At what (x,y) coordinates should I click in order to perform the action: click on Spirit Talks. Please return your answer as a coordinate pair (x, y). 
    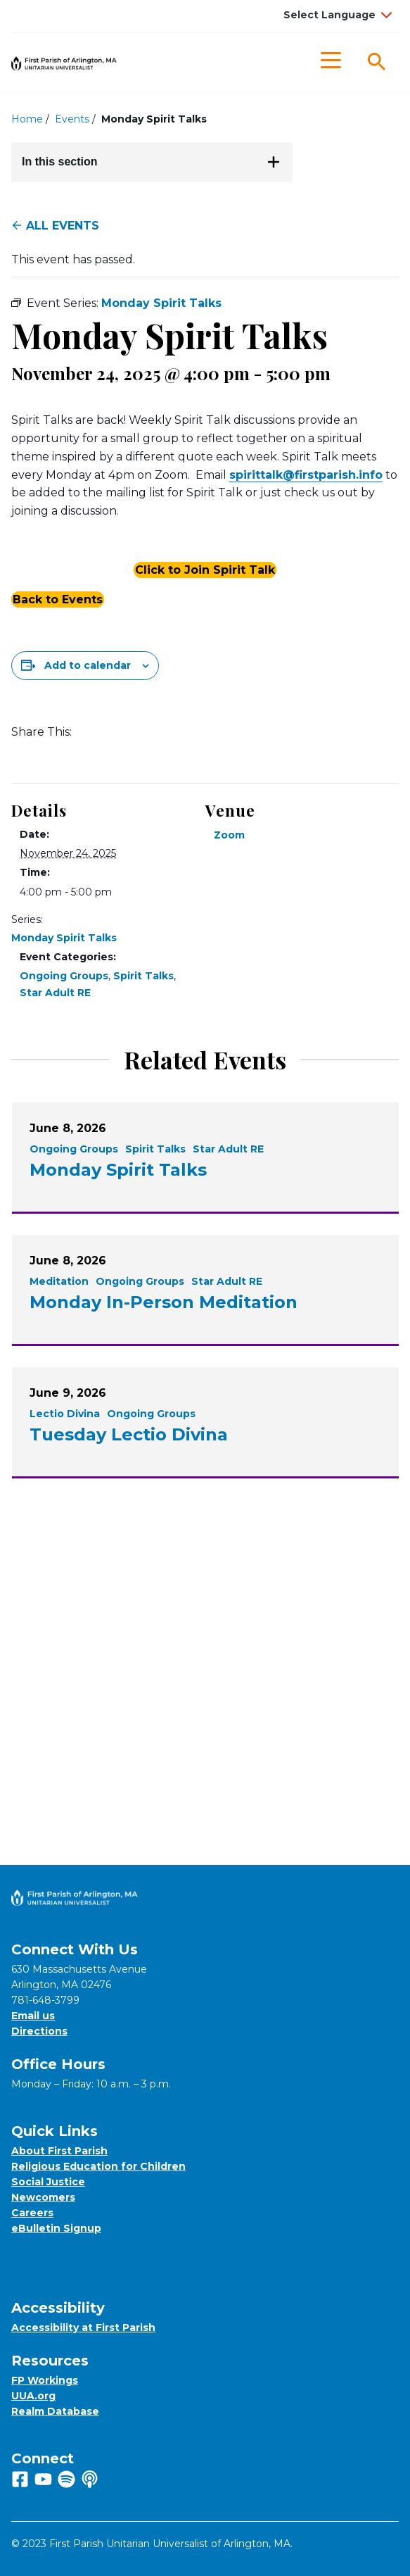
    Looking at the image, I should click on (143, 975).